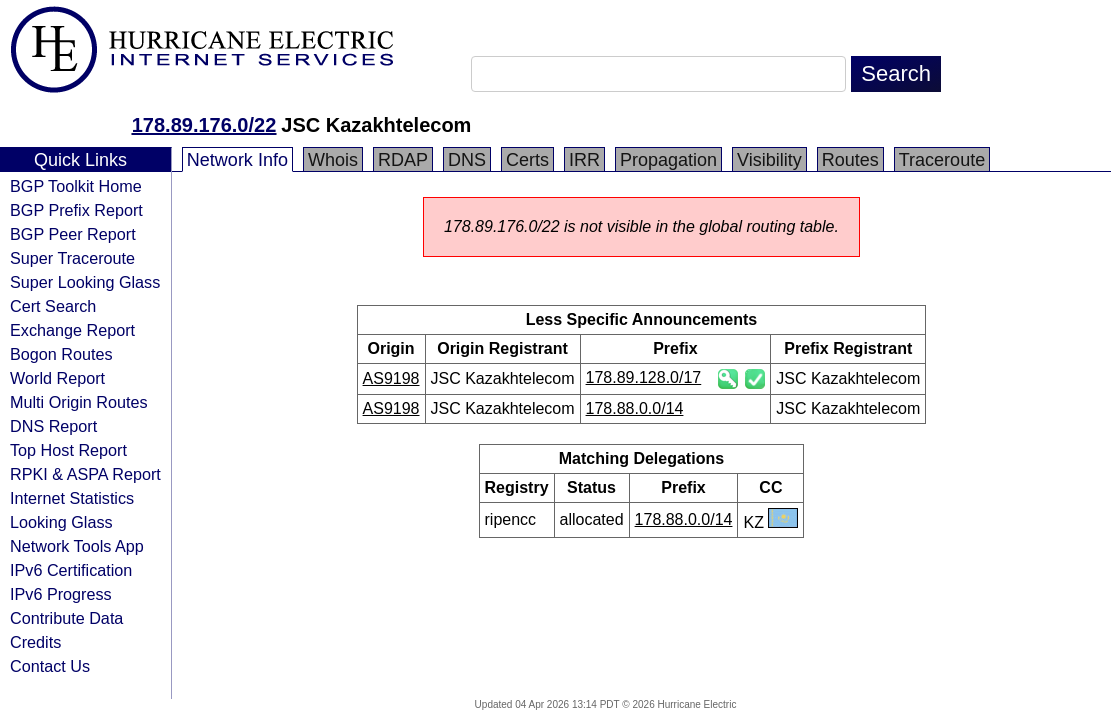 The width and height of the screenshot is (1111, 720). What do you see at coordinates (76, 210) in the screenshot?
I see `BGP Prefix Report` at bounding box center [76, 210].